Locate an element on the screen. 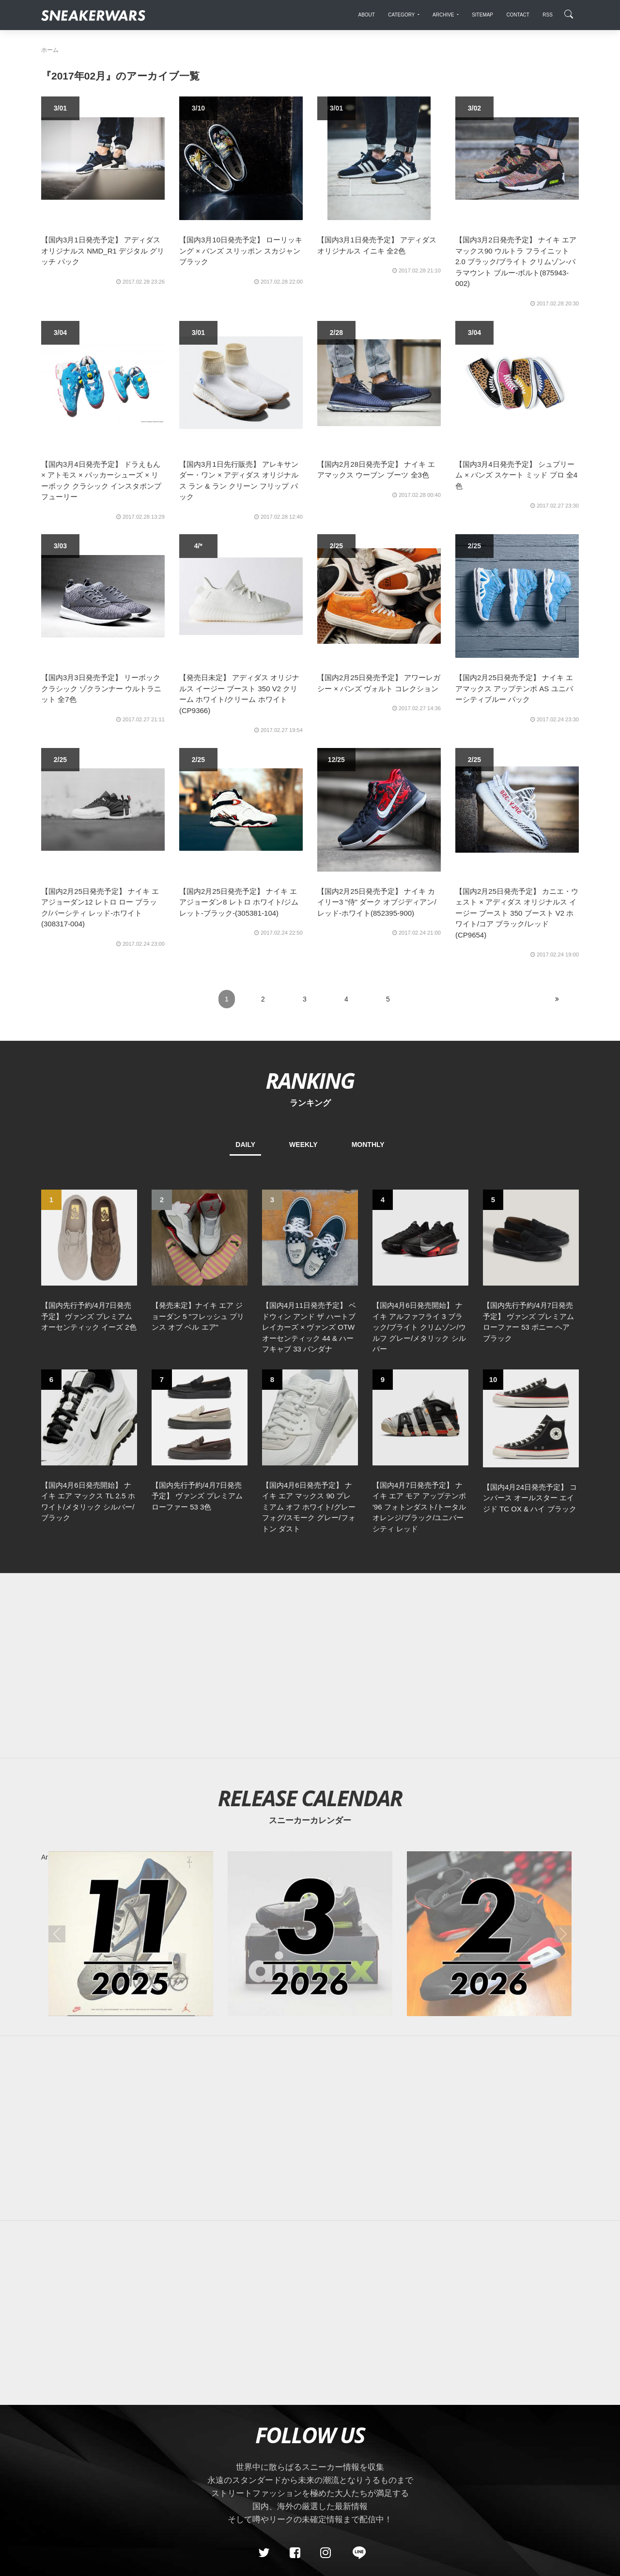 The image size is (620, 2576). RANKING is located at coordinates (309, 1080).